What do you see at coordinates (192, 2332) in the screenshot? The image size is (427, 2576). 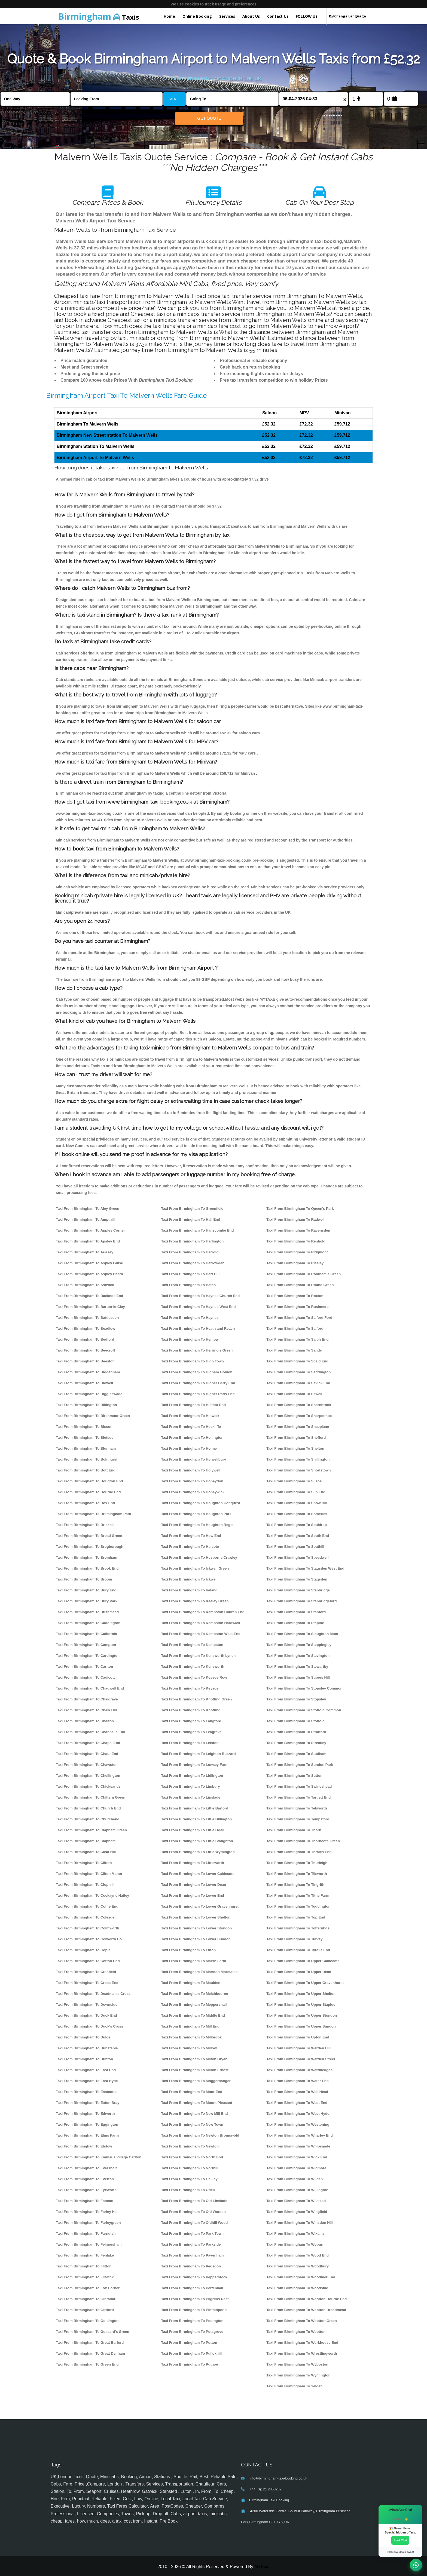 I see `Taxi From Birmingham To Potsgrove` at bounding box center [192, 2332].